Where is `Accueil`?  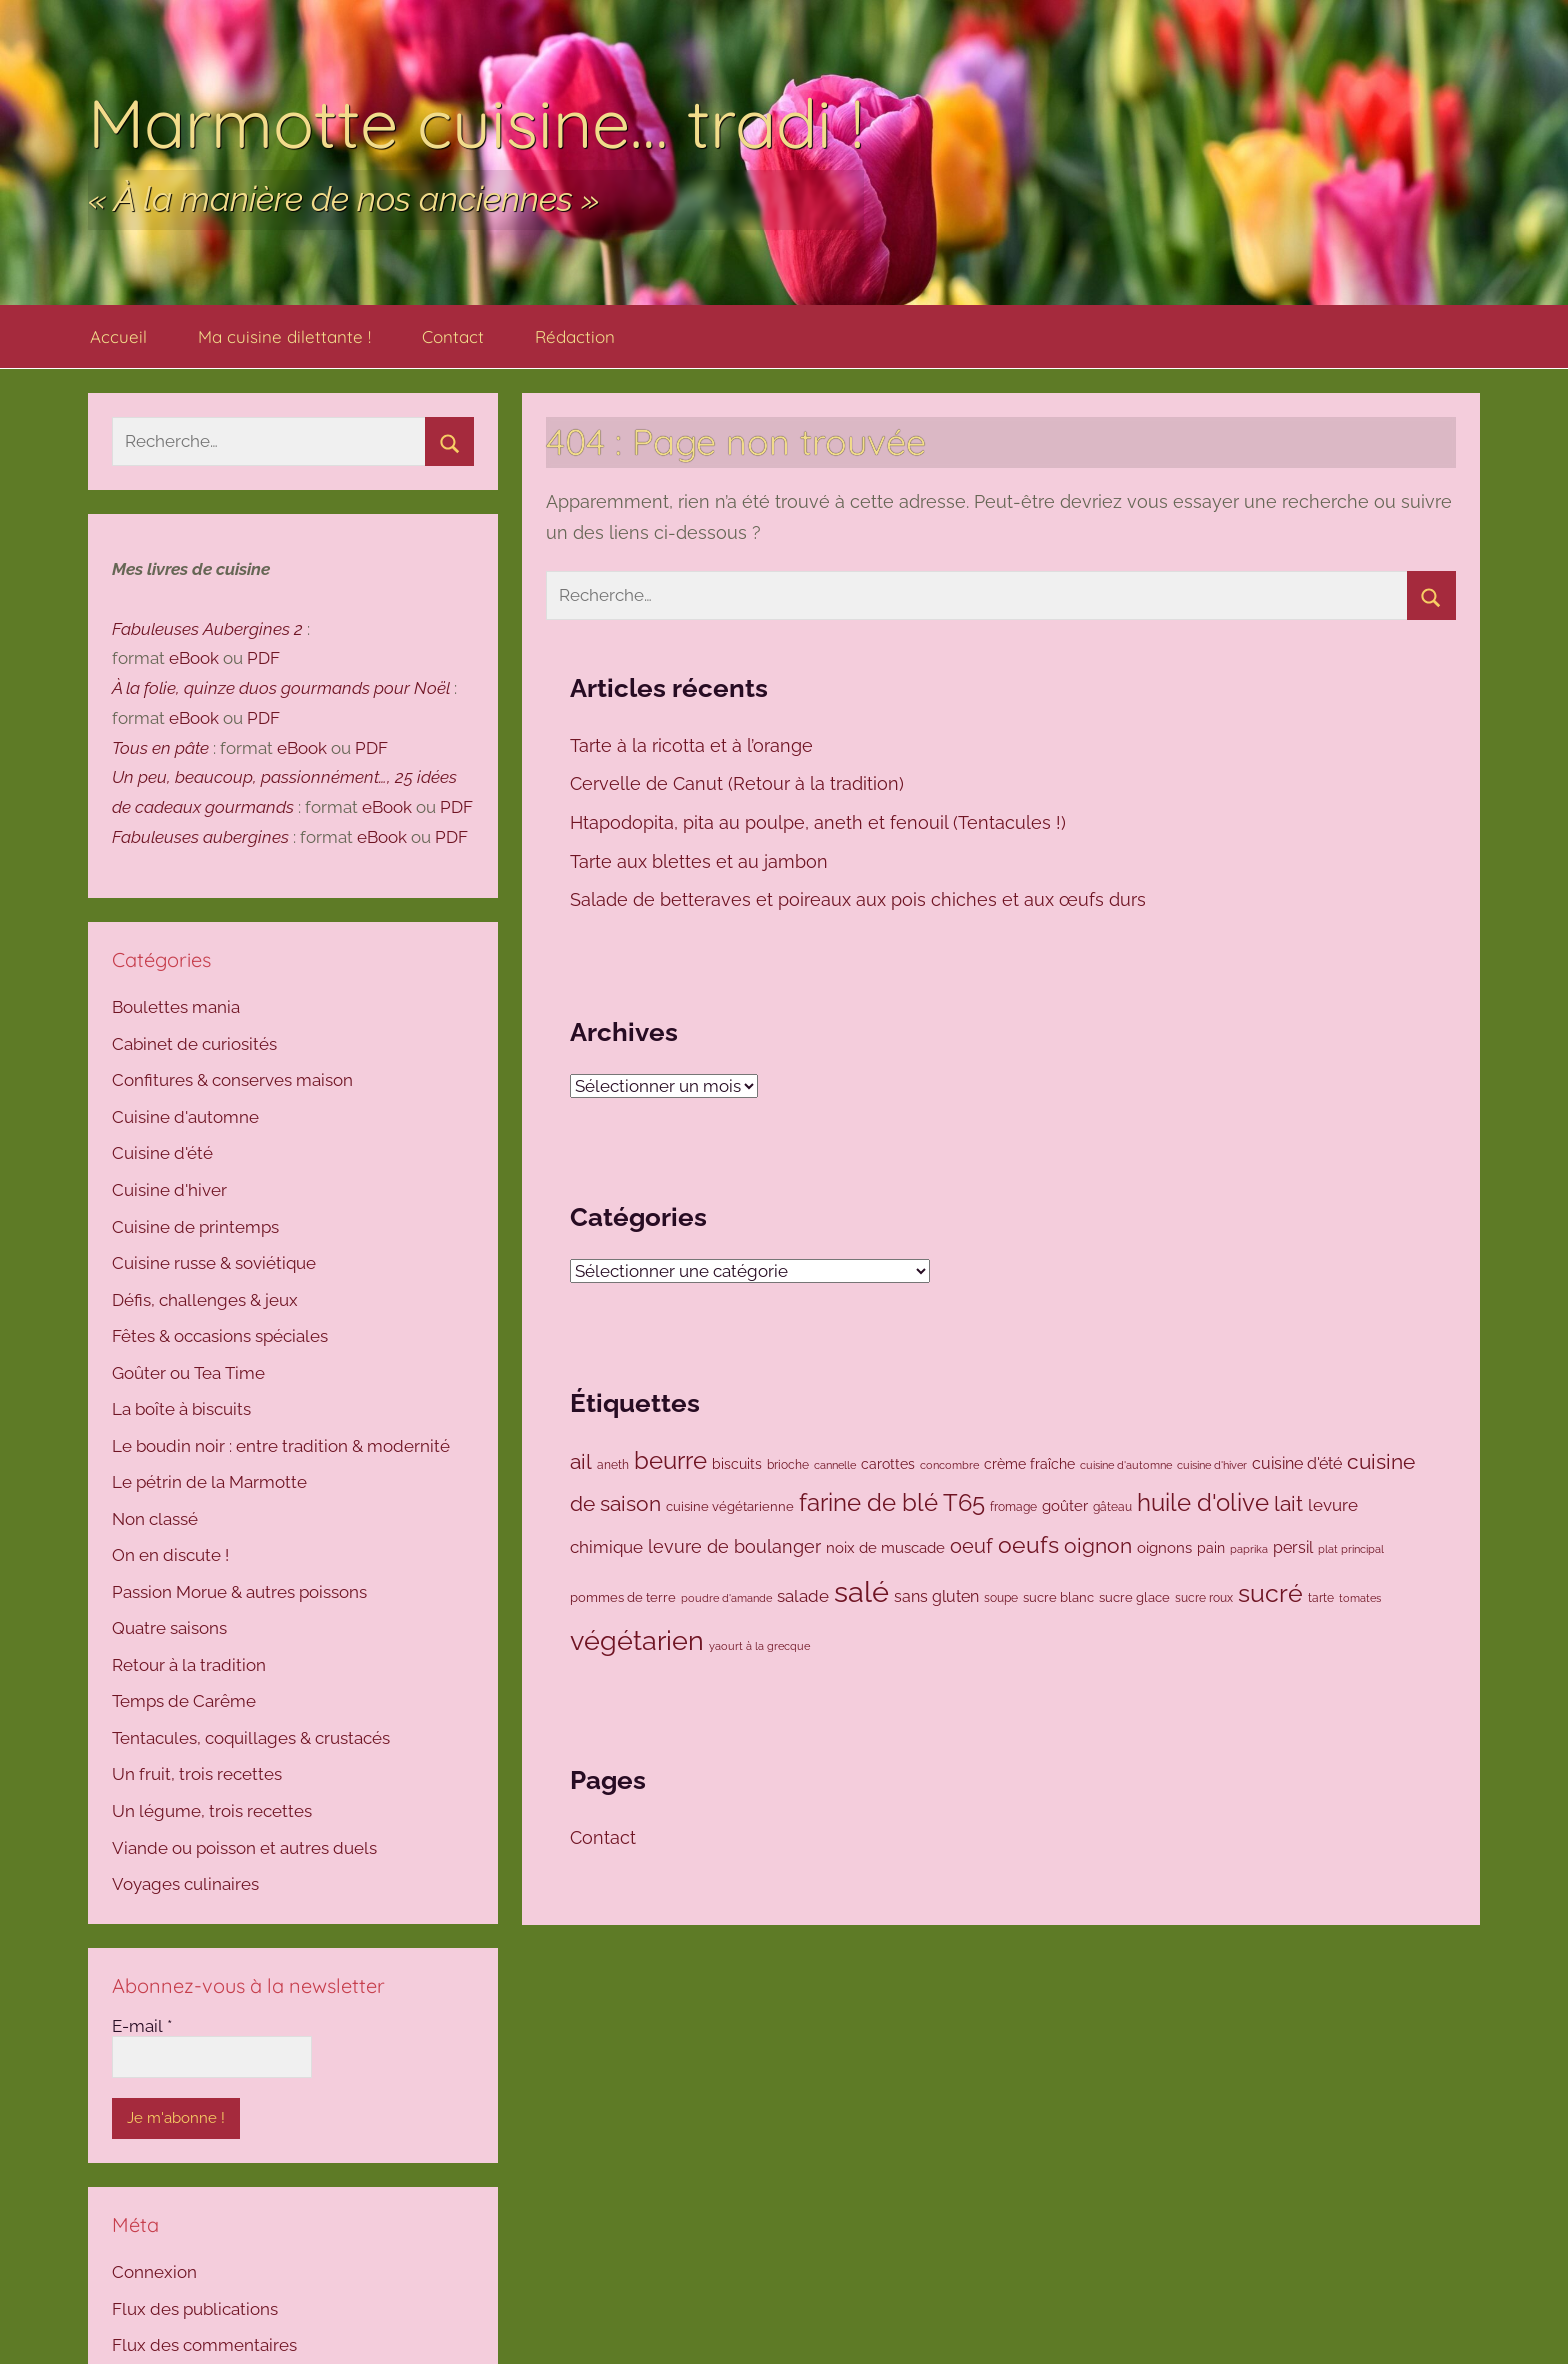
Accueil is located at coordinates (118, 336).